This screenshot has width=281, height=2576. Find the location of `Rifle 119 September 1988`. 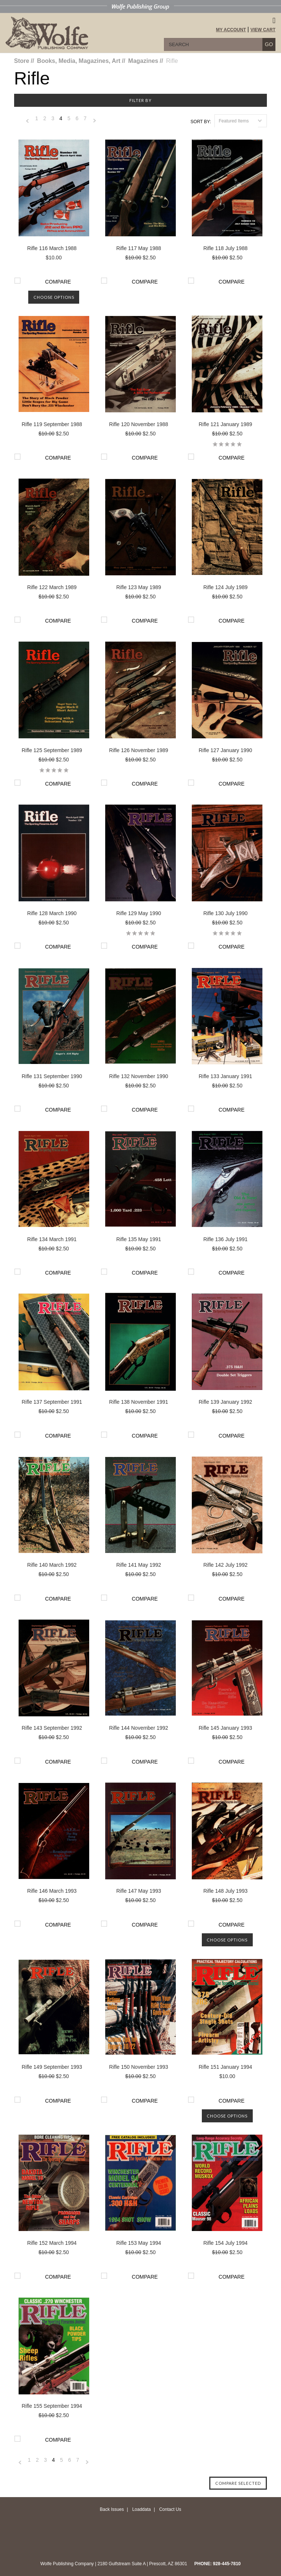

Rifle 119 September 1988 is located at coordinates (52, 424).